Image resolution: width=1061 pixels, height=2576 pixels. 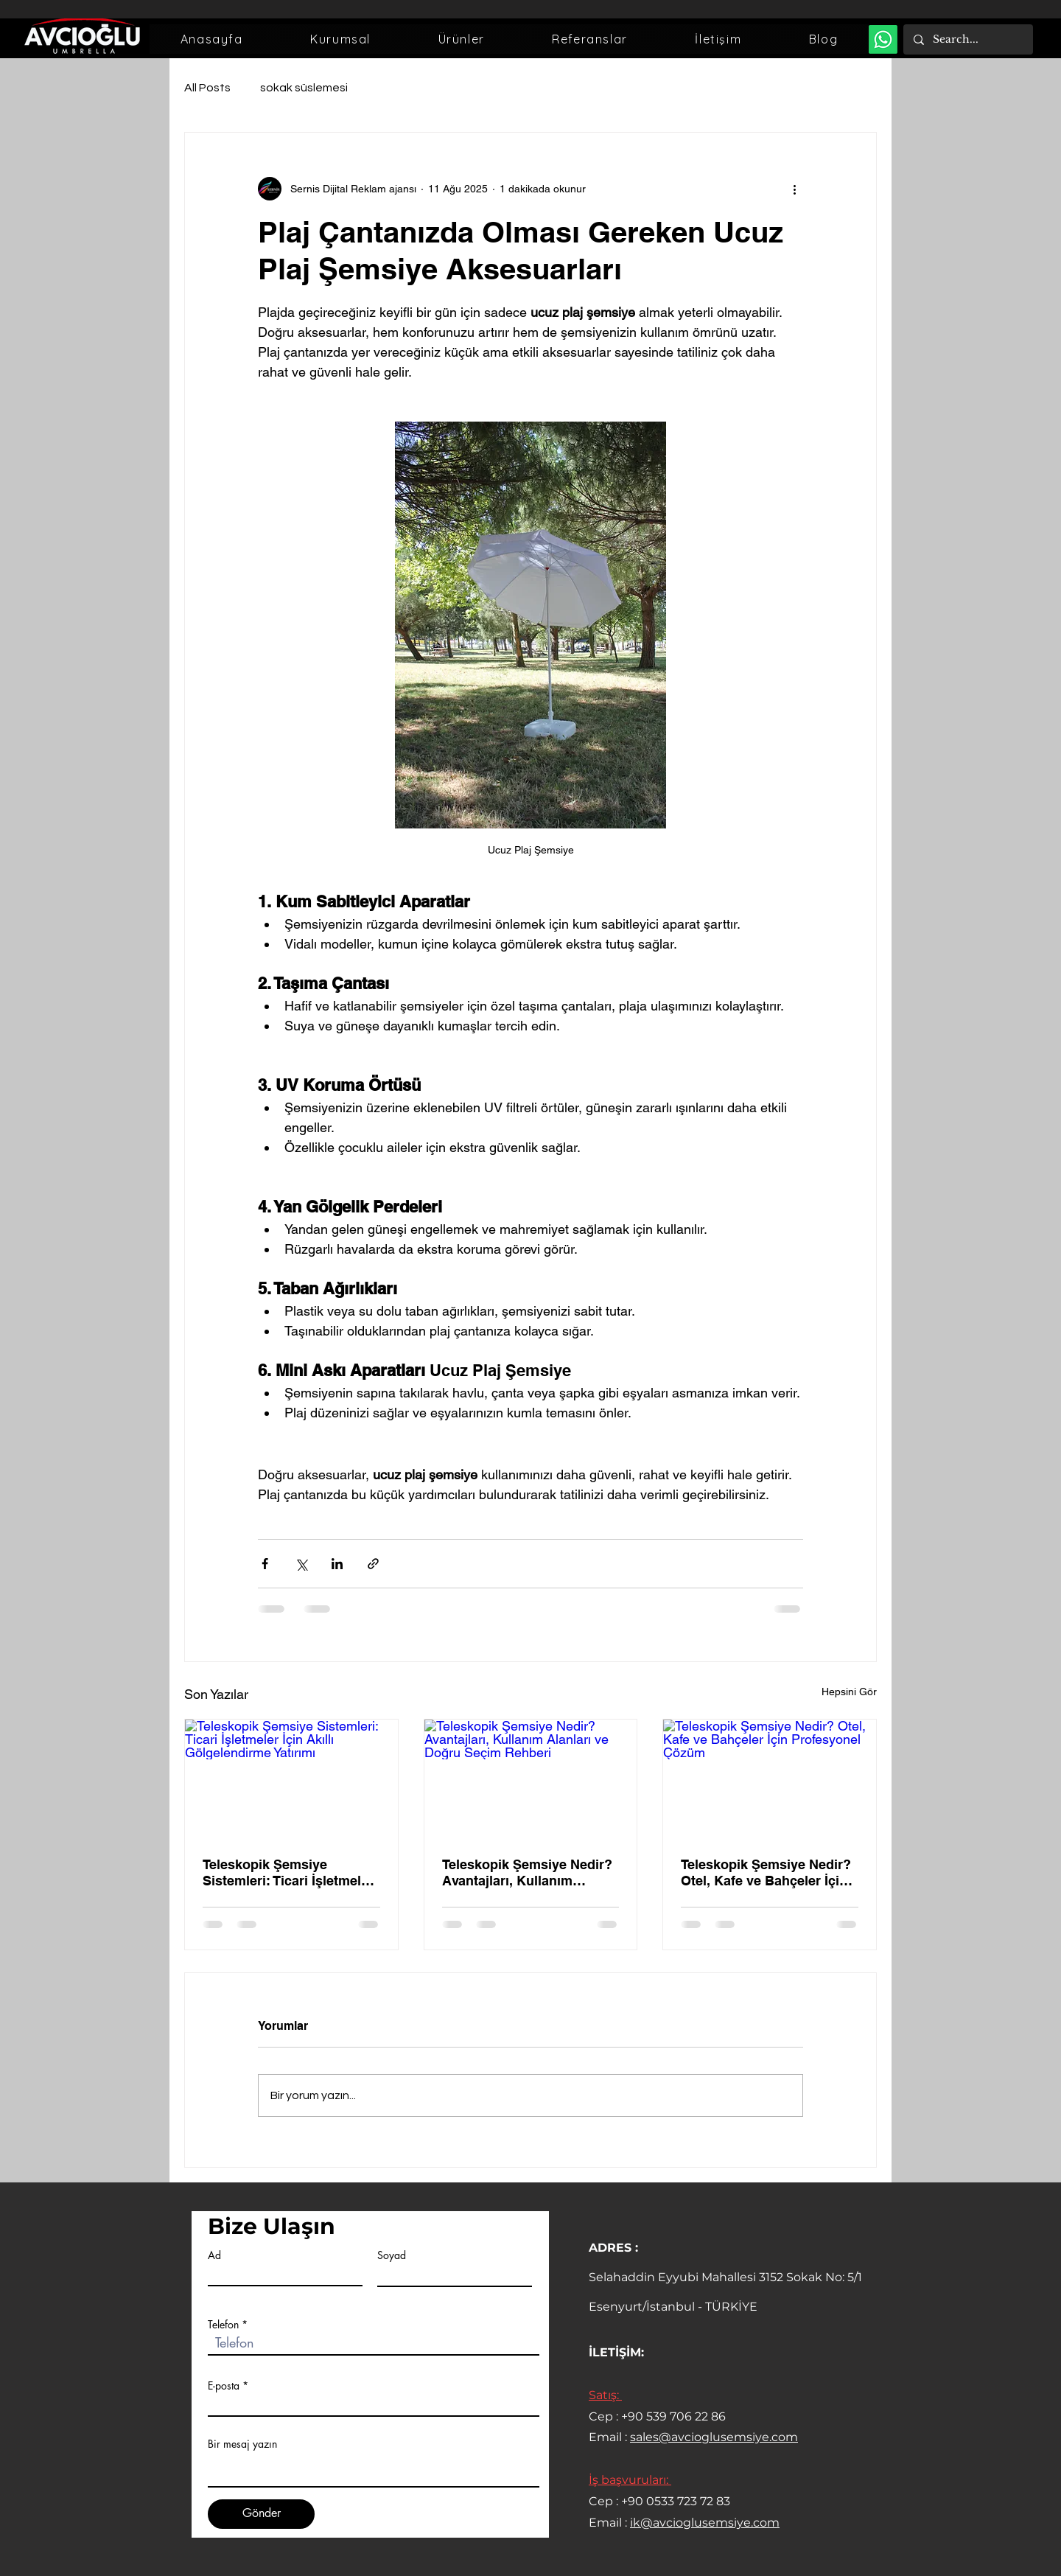 What do you see at coordinates (849, 1691) in the screenshot?
I see `Hepsini Gör` at bounding box center [849, 1691].